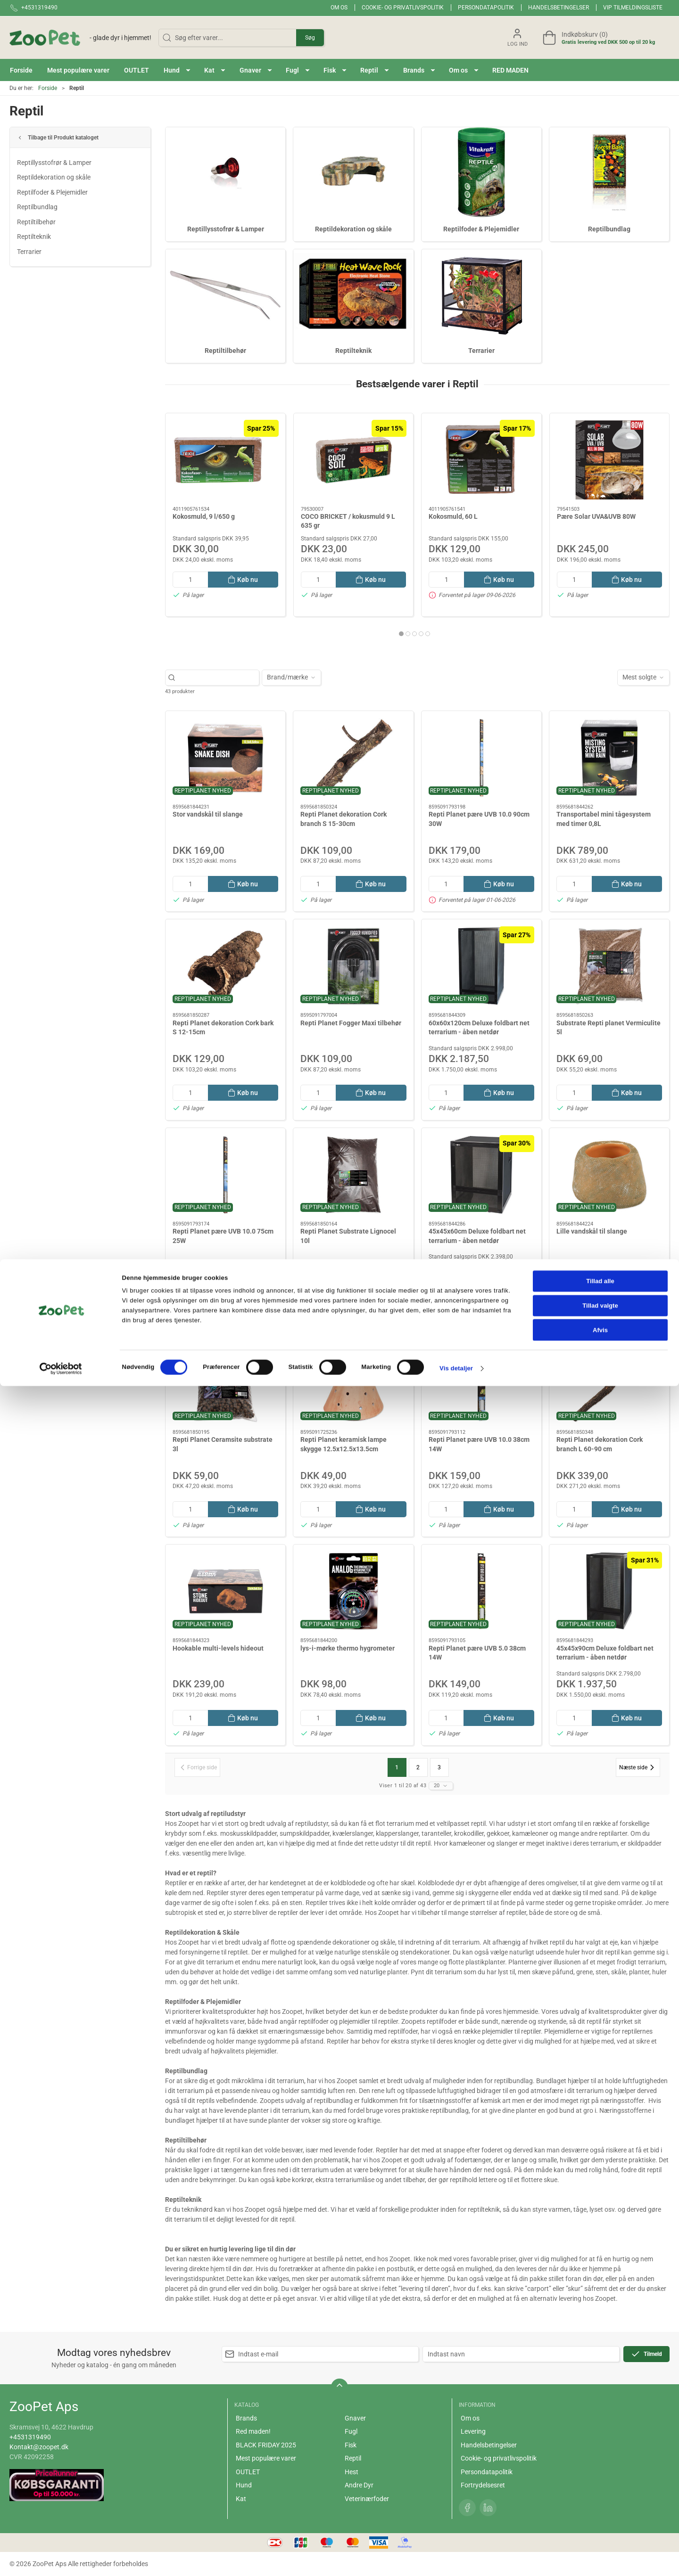  I want to click on Kokosmuld, 60 L, so click(453, 516).